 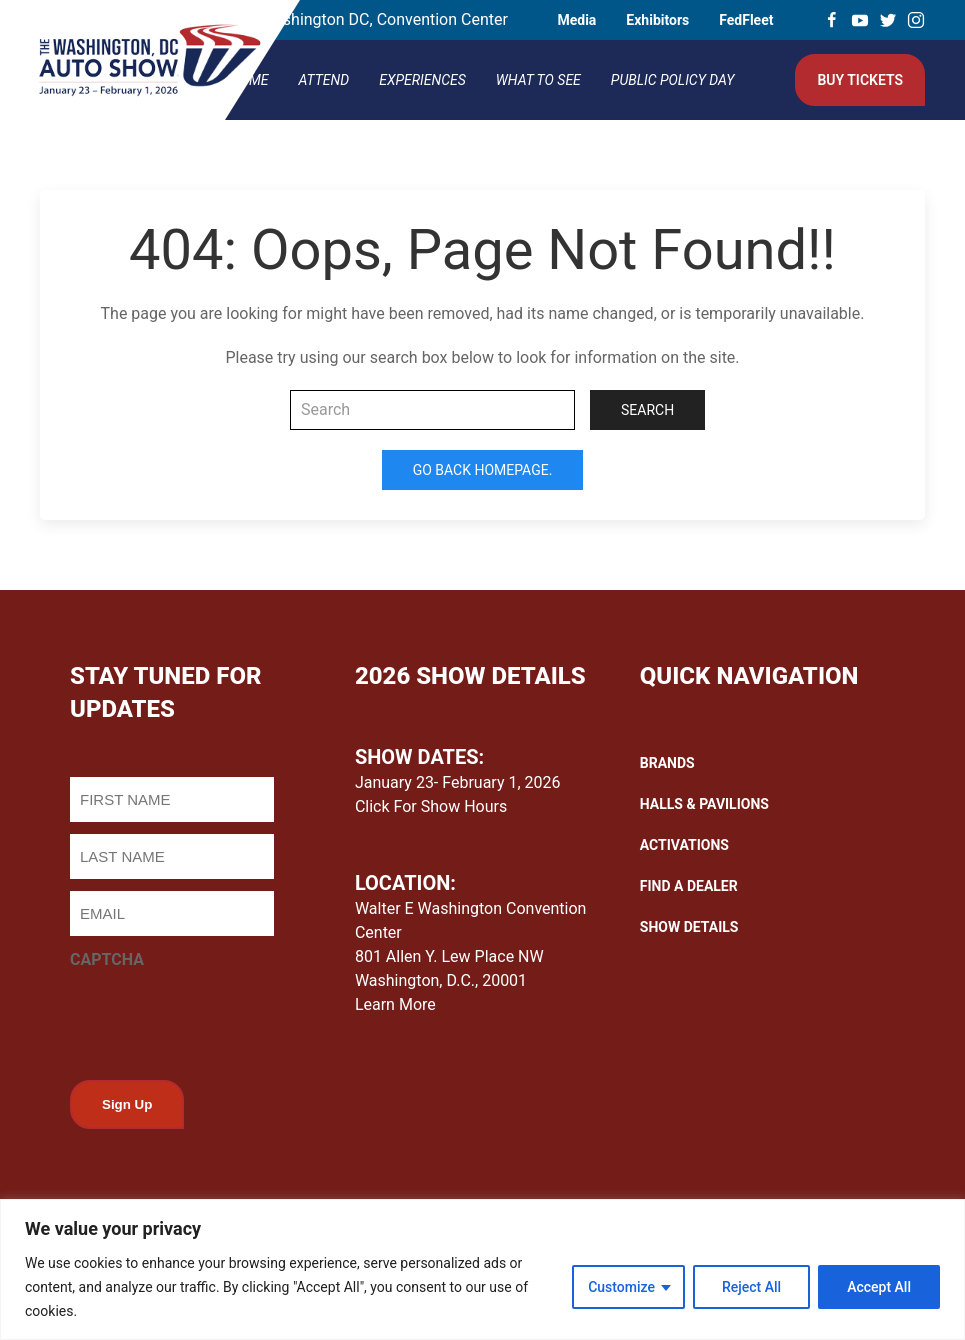 I want to click on ACTIVATIONS, so click(x=684, y=845).